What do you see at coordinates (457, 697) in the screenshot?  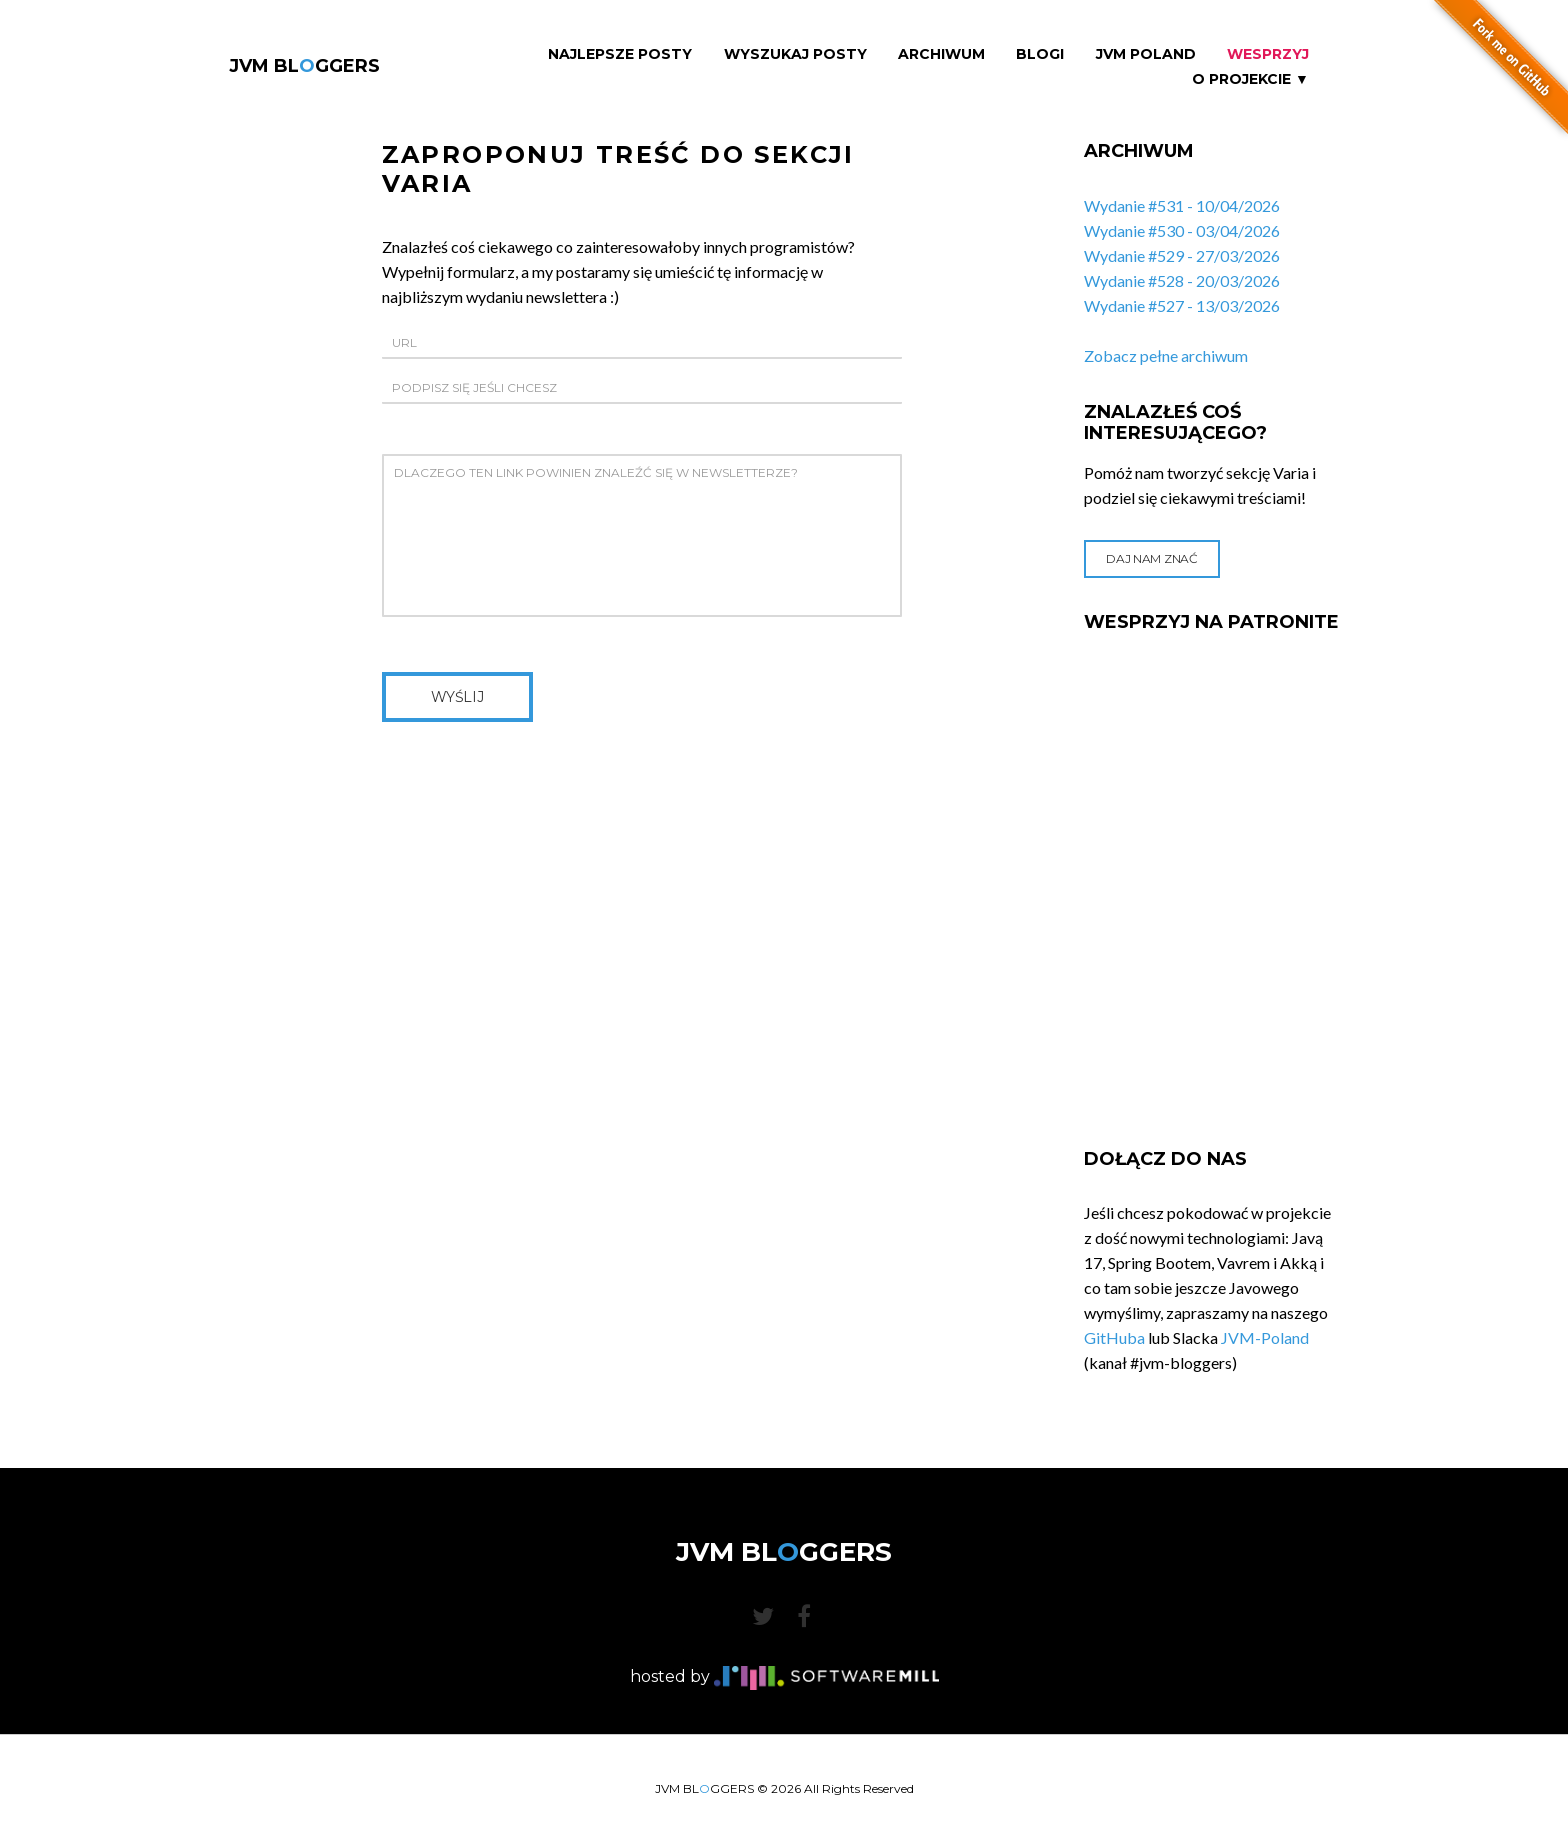 I see `Wyślij` at bounding box center [457, 697].